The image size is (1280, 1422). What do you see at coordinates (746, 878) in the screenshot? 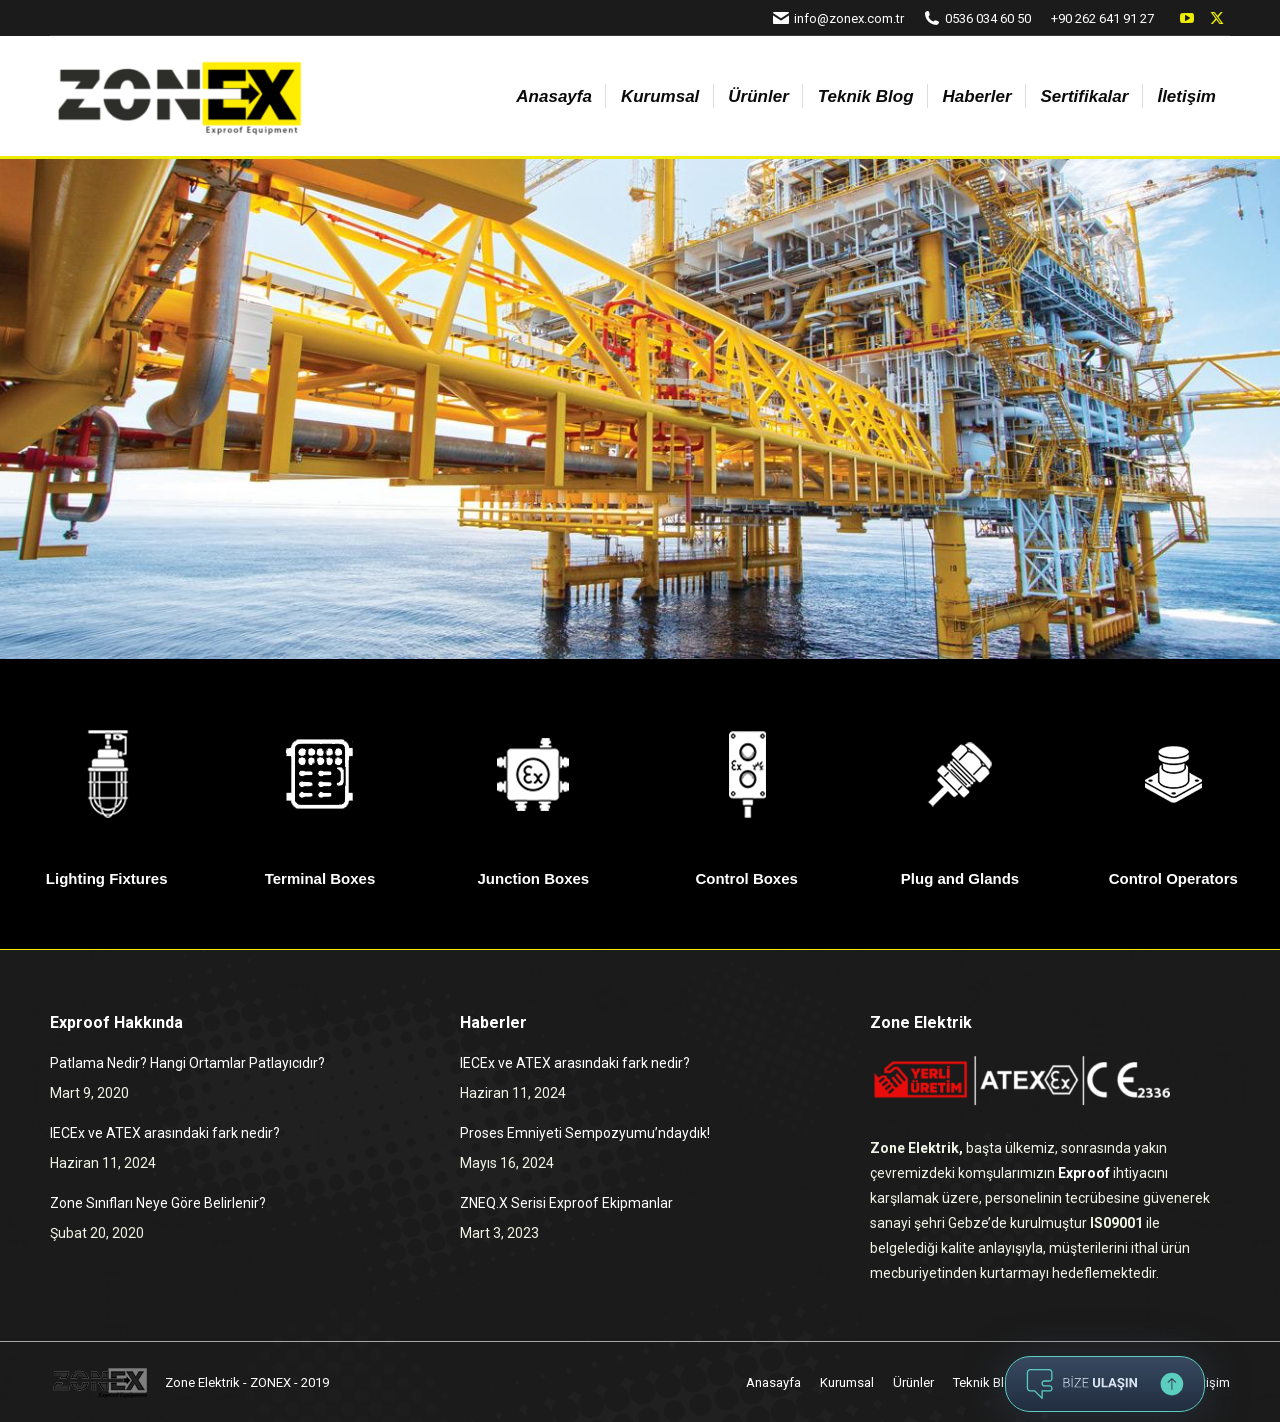
I see `Control Boxes` at bounding box center [746, 878].